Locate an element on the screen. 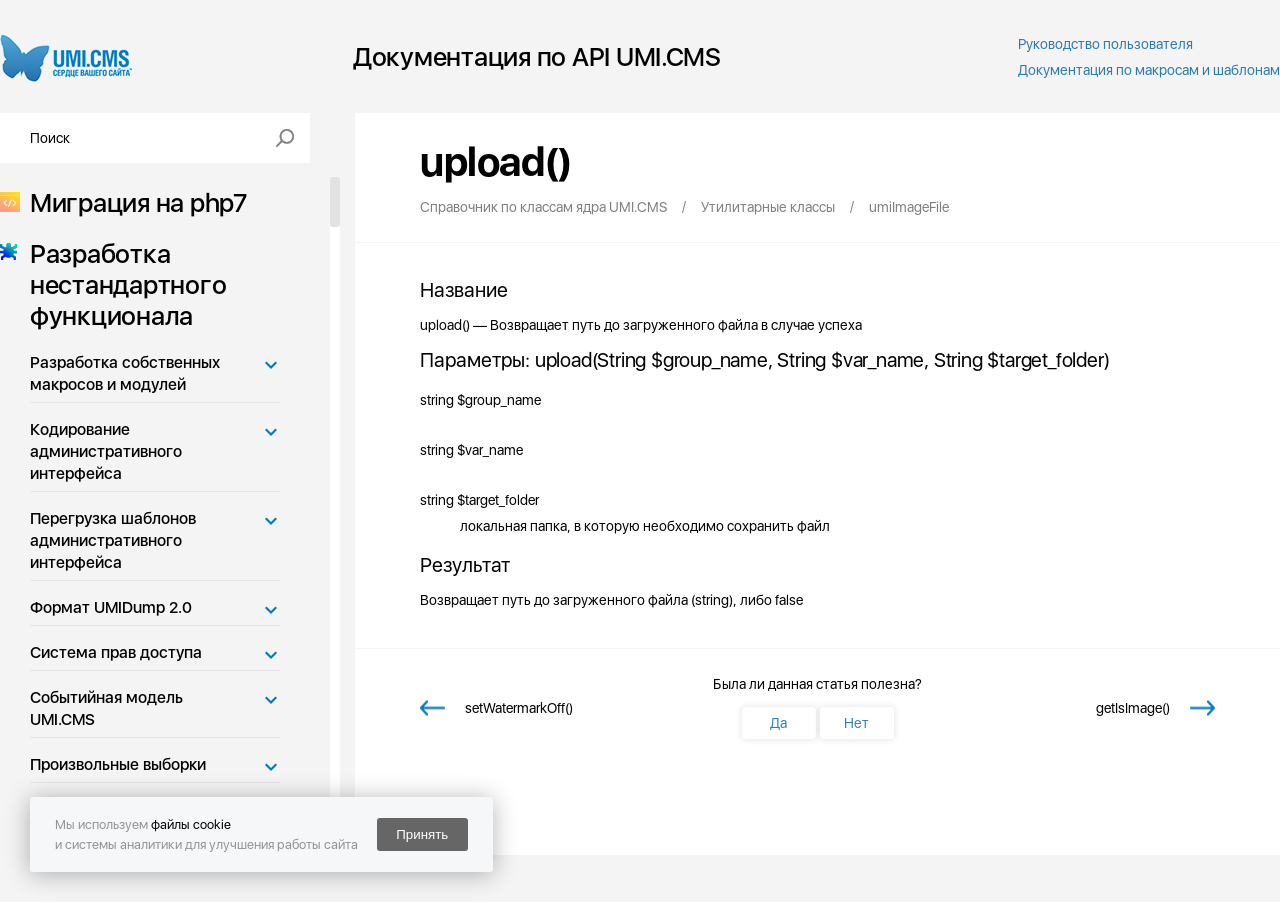 The width and height of the screenshot is (1280, 902). Перегрузка шаблонов административного интерфейса is located at coordinates (113, 540).